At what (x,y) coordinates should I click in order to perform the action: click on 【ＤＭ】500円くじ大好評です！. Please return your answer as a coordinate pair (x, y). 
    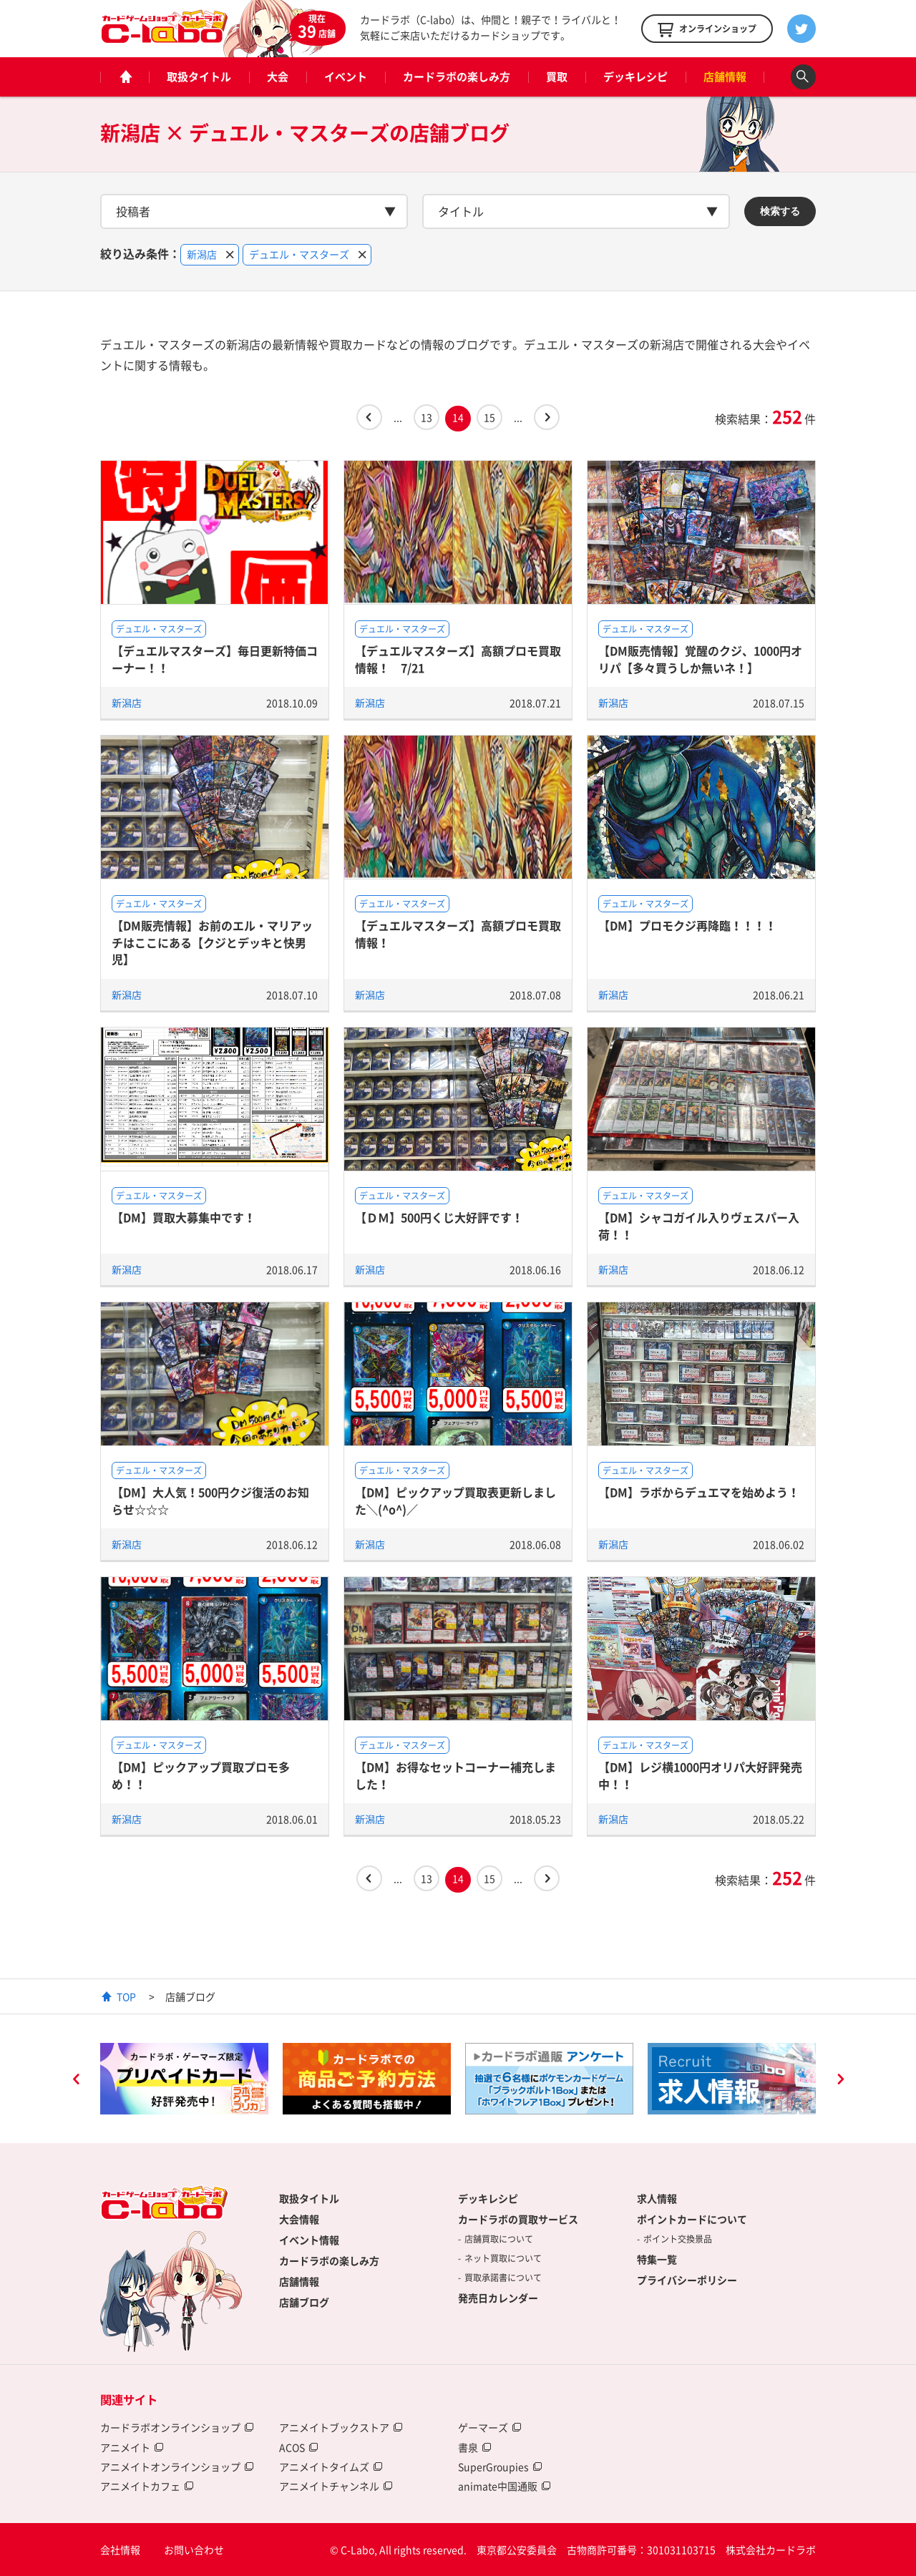
    Looking at the image, I should click on (439, 1217).